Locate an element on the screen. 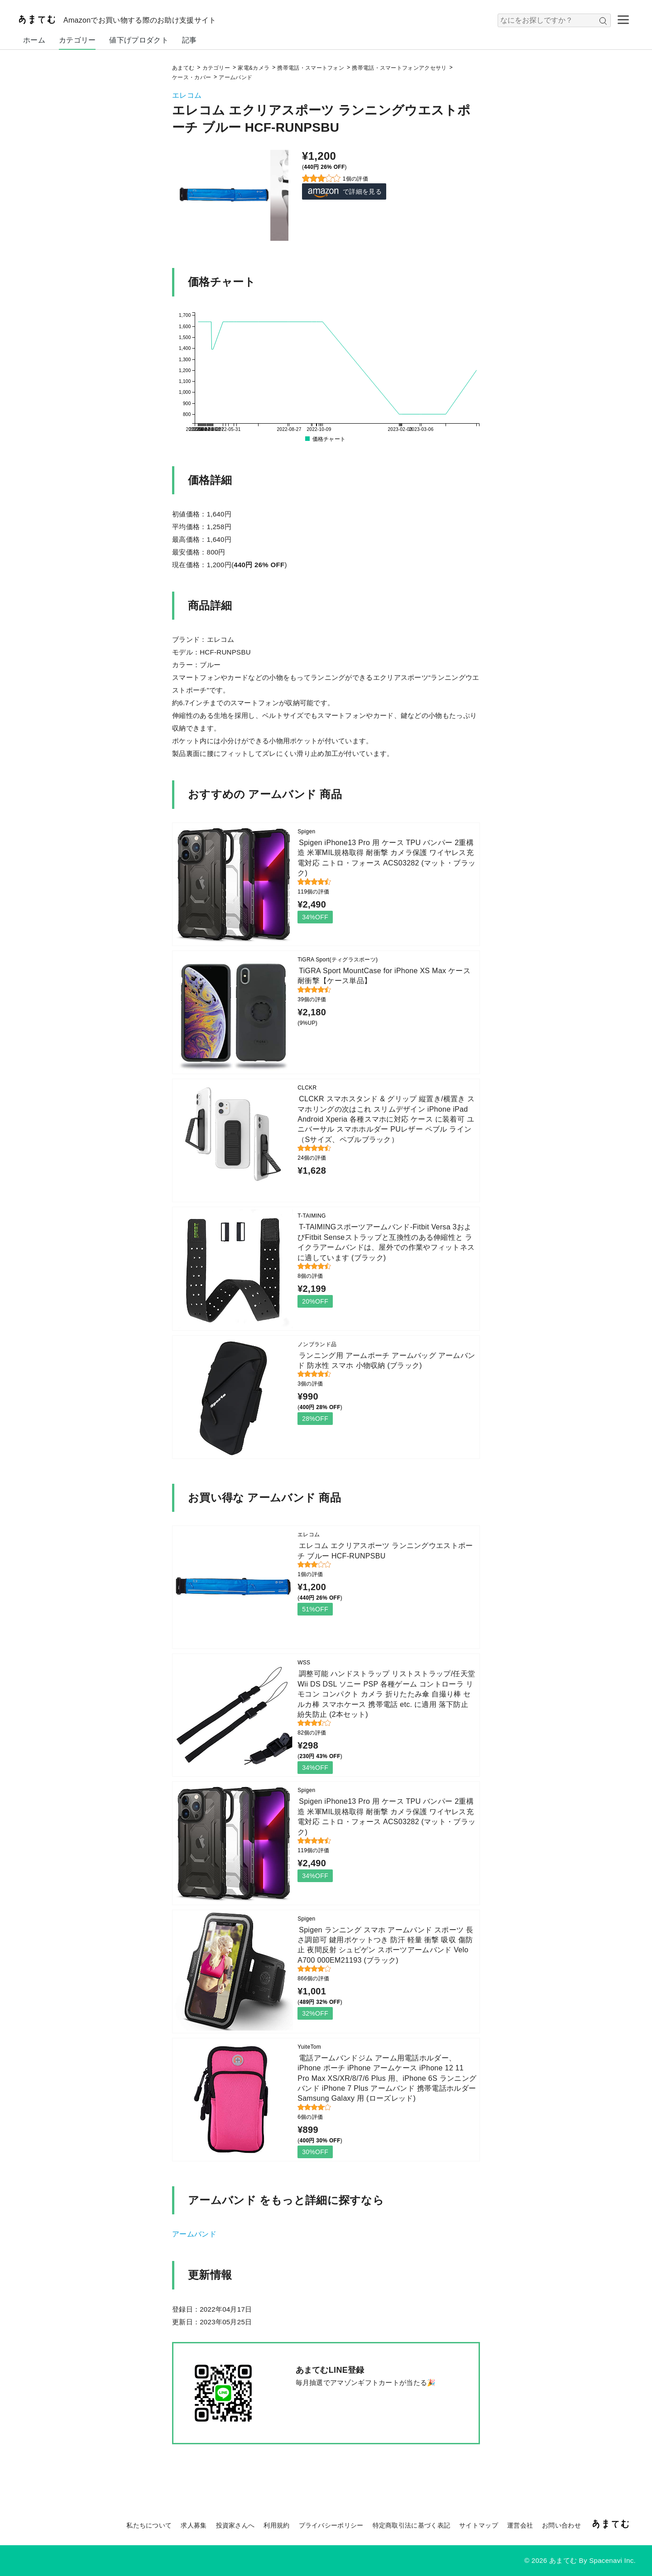  Spigen ランニング スマホ アームバンド スポーツ 長さ調節可 鍵用ポケットつき 防汗 軽量 衝撃 吸収 傷防止 夜間反射 シュピゲン スポーツアームバンド Velo A700 000EM21193 (ブラック) is located at coordinates (385, 1945).